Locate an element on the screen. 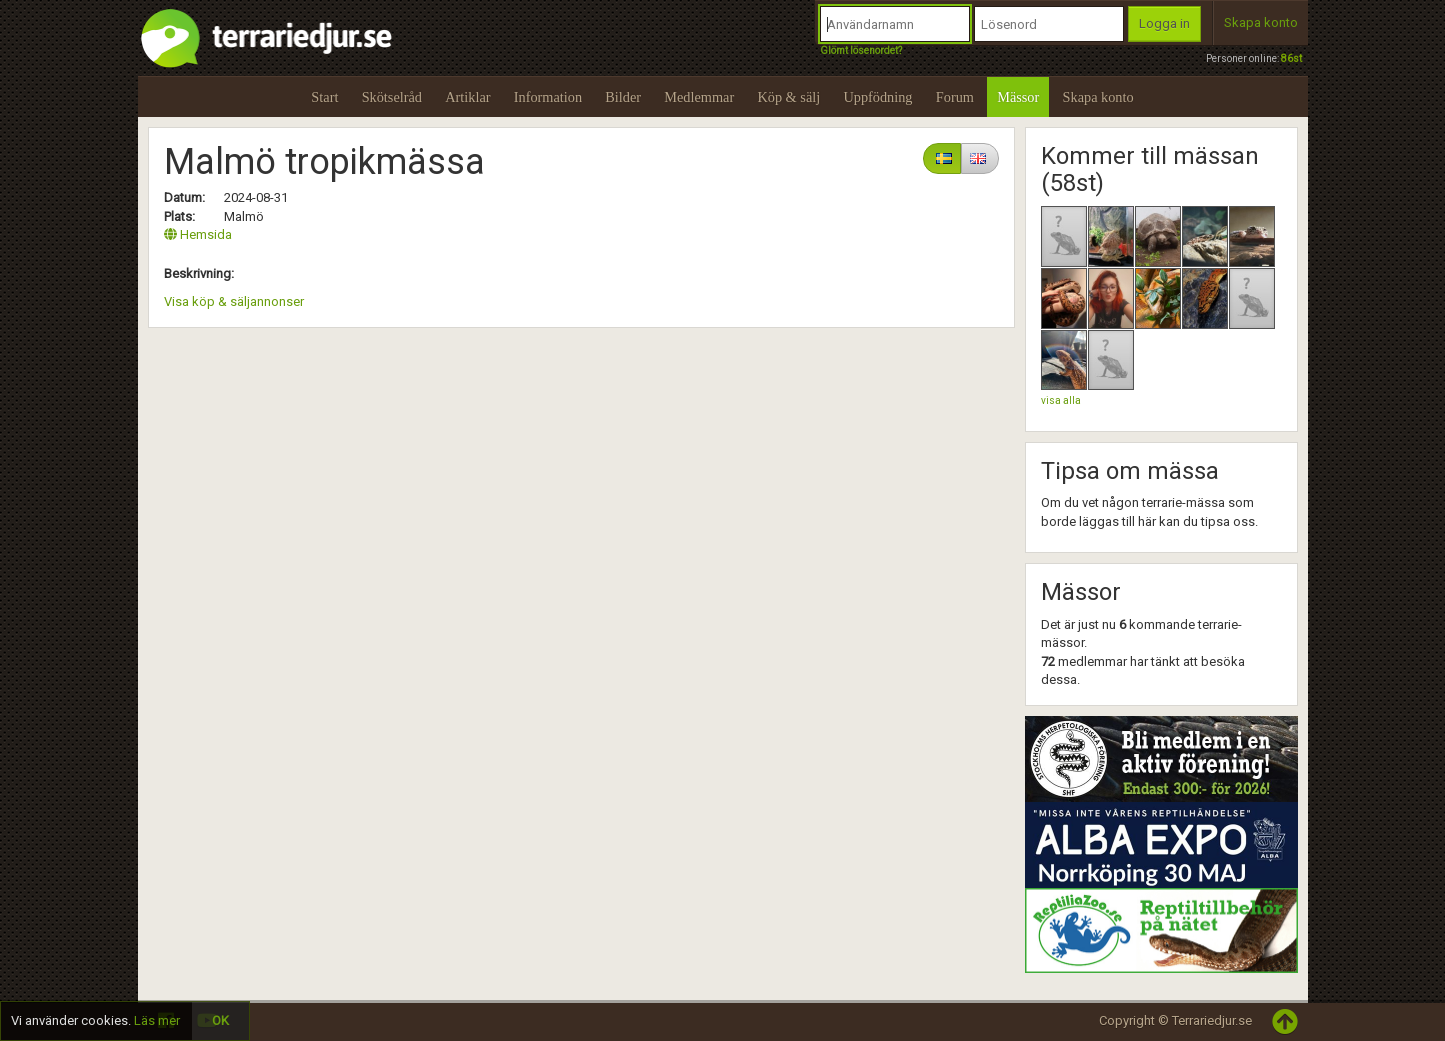  Medlemmar is located at coordinates (699, 97).